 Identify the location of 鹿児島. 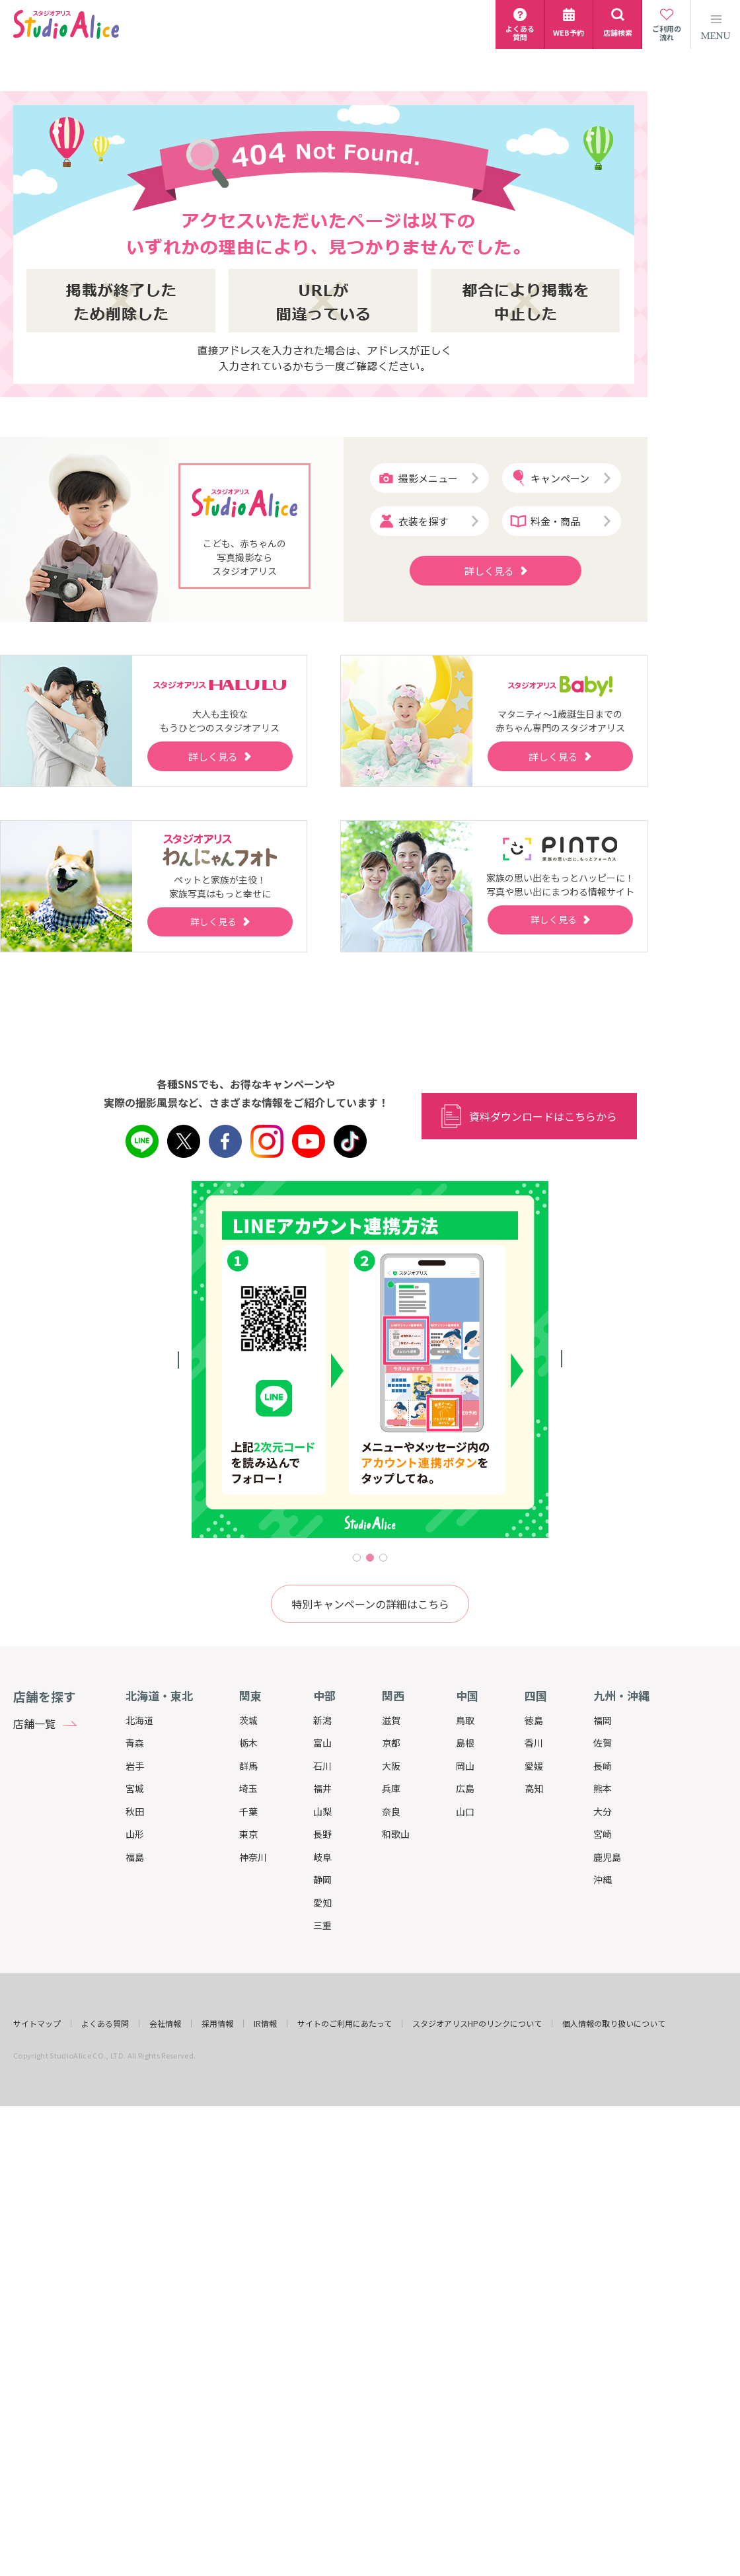
(607, 1857).